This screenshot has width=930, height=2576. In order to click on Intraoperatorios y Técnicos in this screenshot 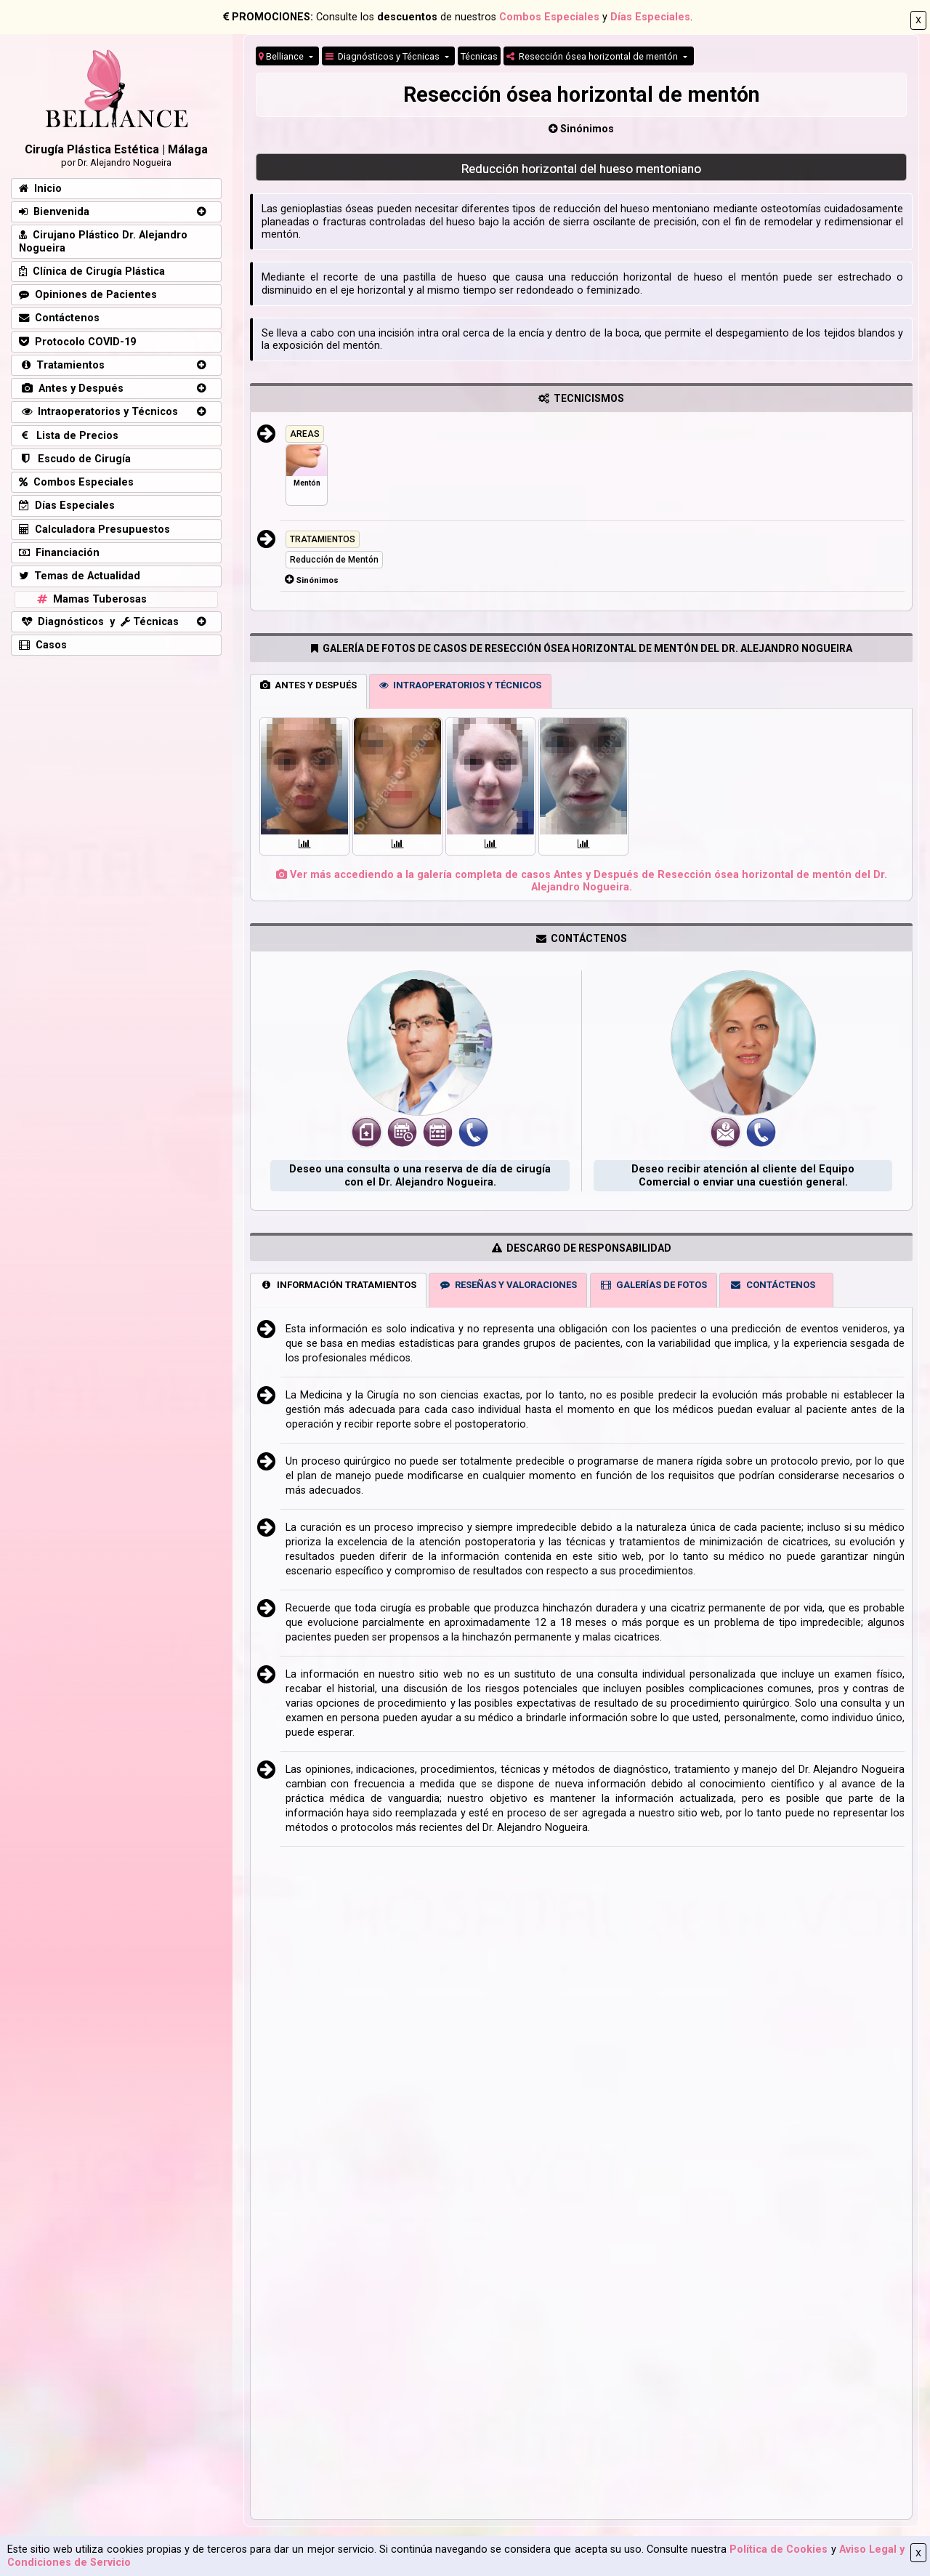, I will do `click(98, 412)`.